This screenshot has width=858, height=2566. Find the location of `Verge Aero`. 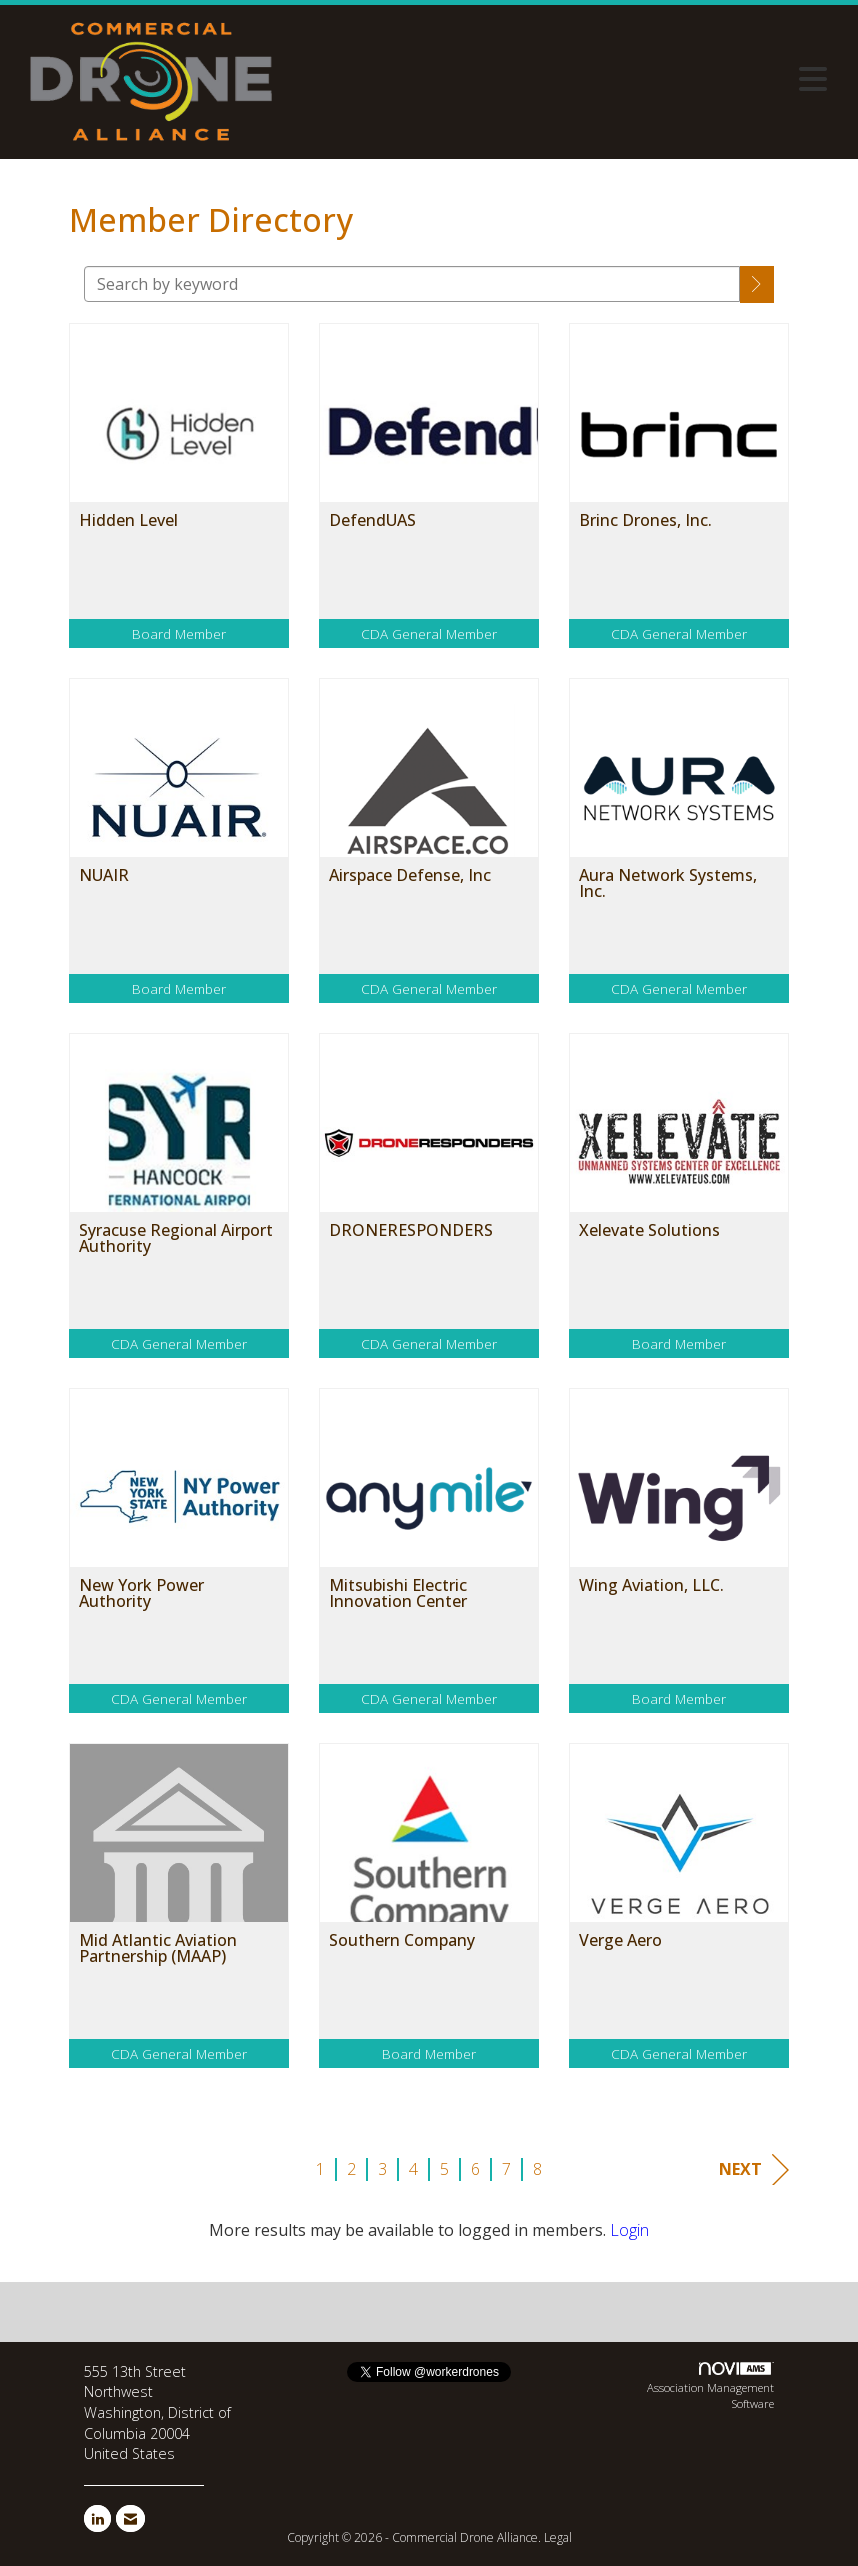

Verge Aero is located at coordinates (620, 1940).